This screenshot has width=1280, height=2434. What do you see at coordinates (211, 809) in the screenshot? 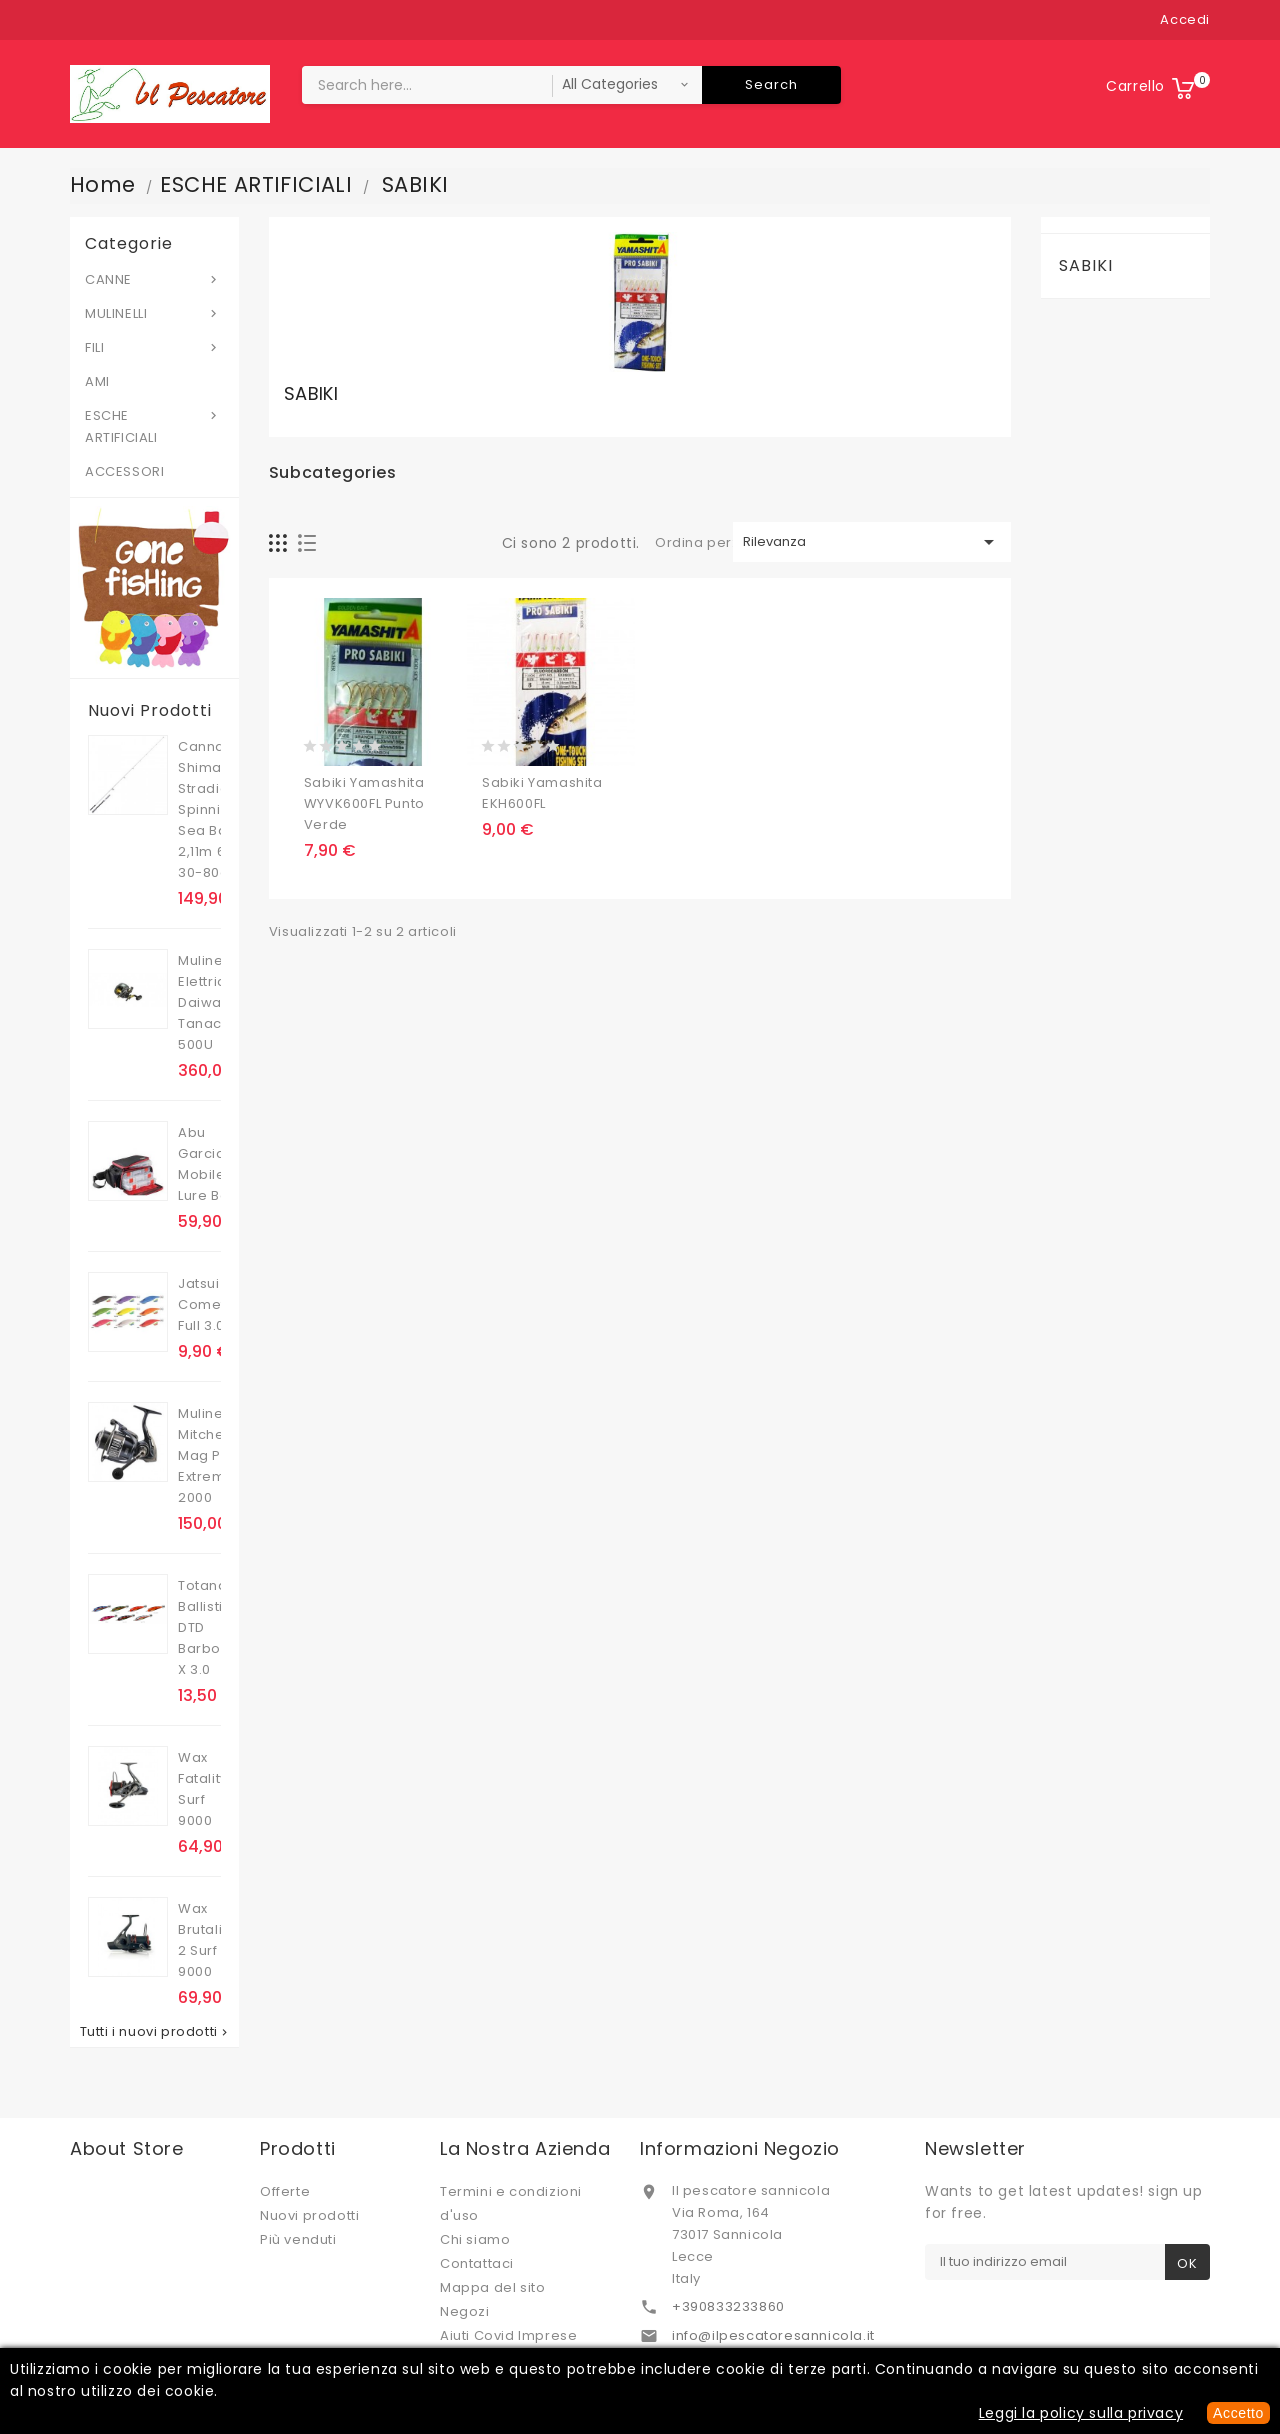
I see `Canna Shimano Stradic Spinning Sea Bass 2,11m 6'11'' 30-80g .` at bounding box center [211, 809].